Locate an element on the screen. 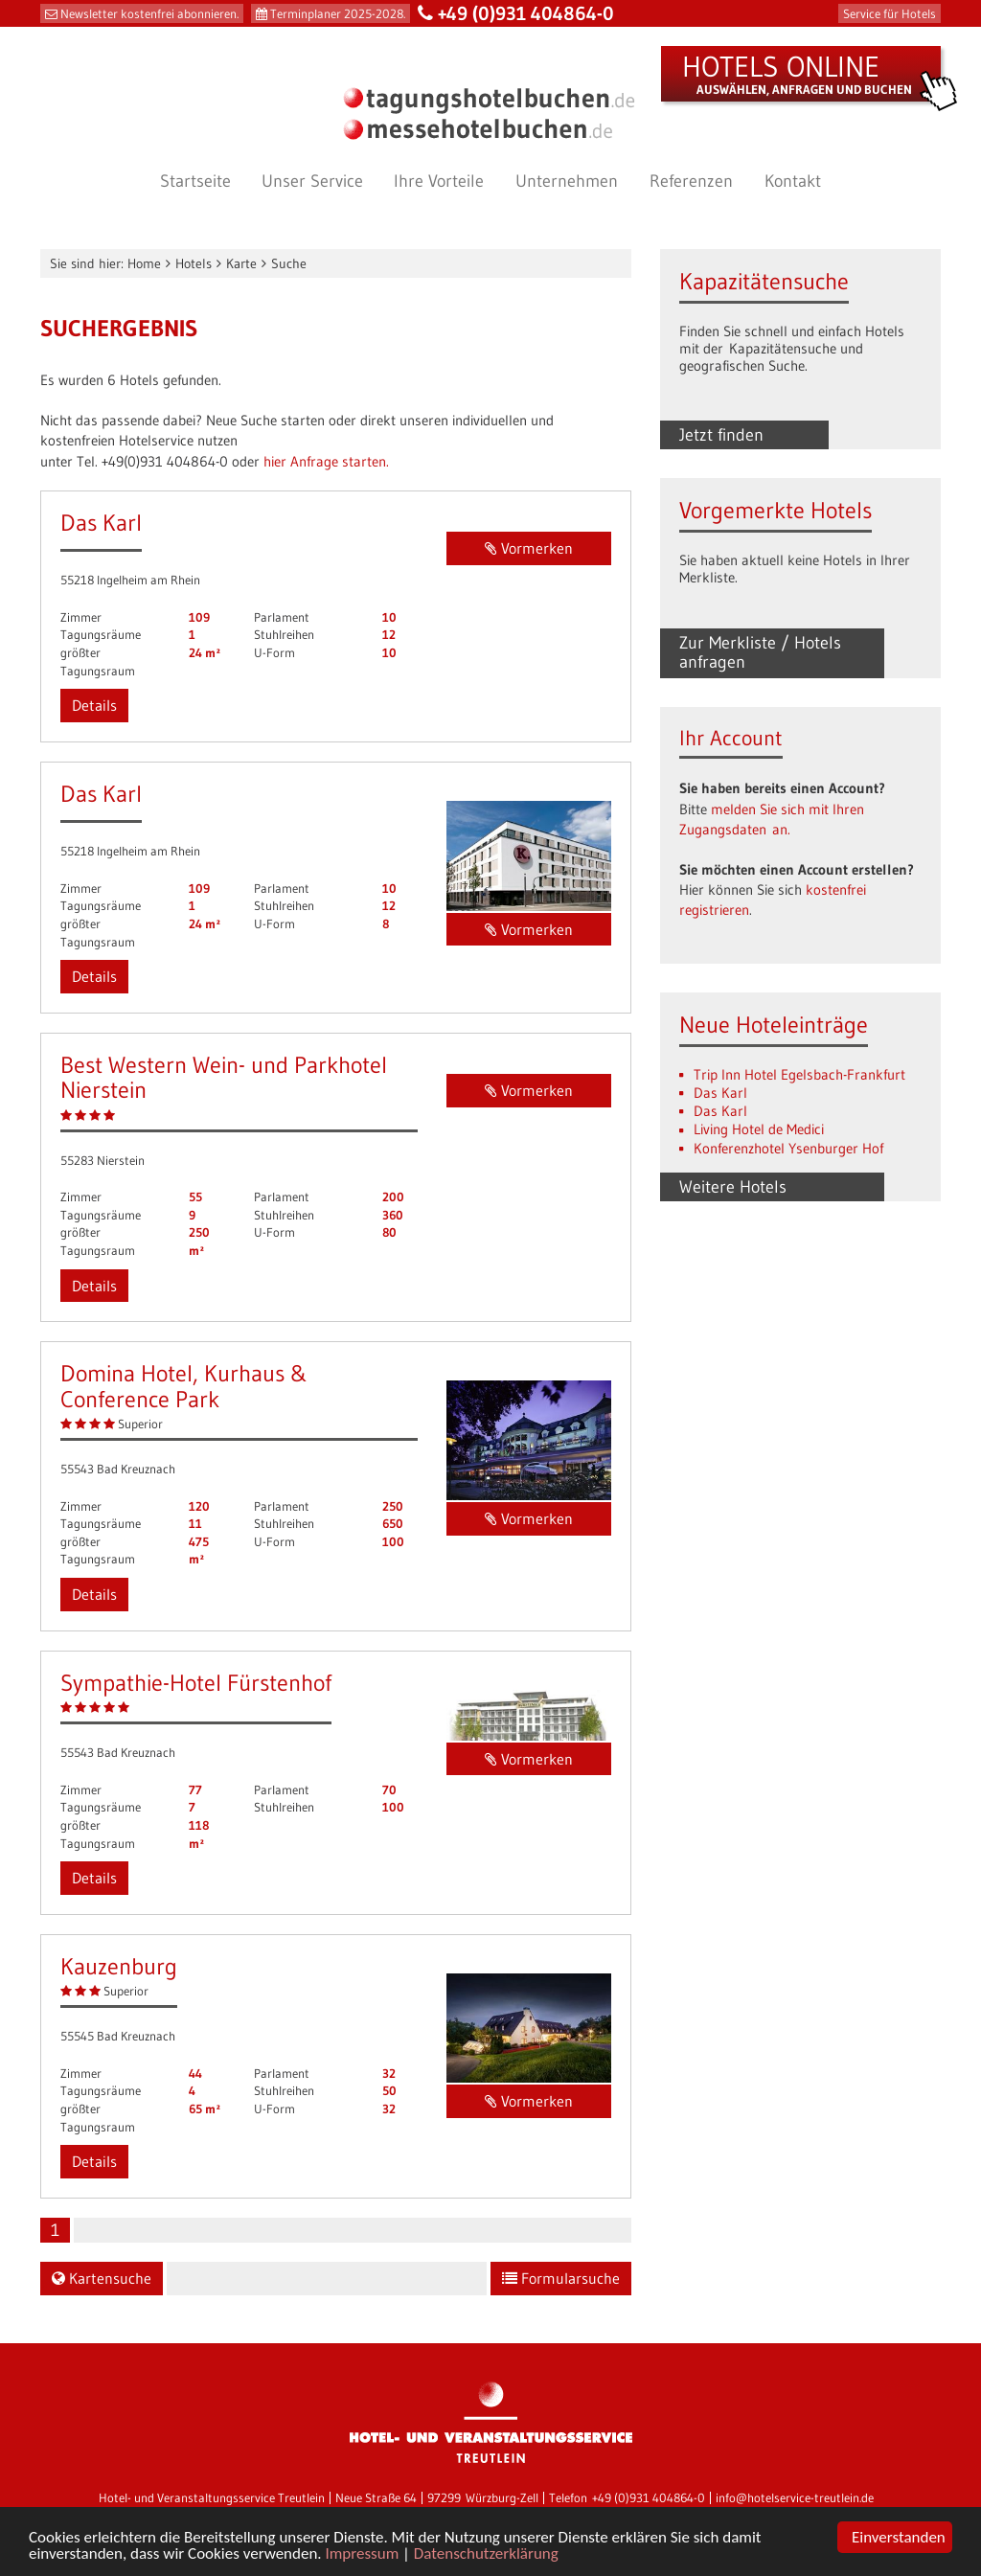 The height and width of the screenshot is (2576, 981). Konferenzhotel Ysenburger Hof is located at coordinates (788, 1148).